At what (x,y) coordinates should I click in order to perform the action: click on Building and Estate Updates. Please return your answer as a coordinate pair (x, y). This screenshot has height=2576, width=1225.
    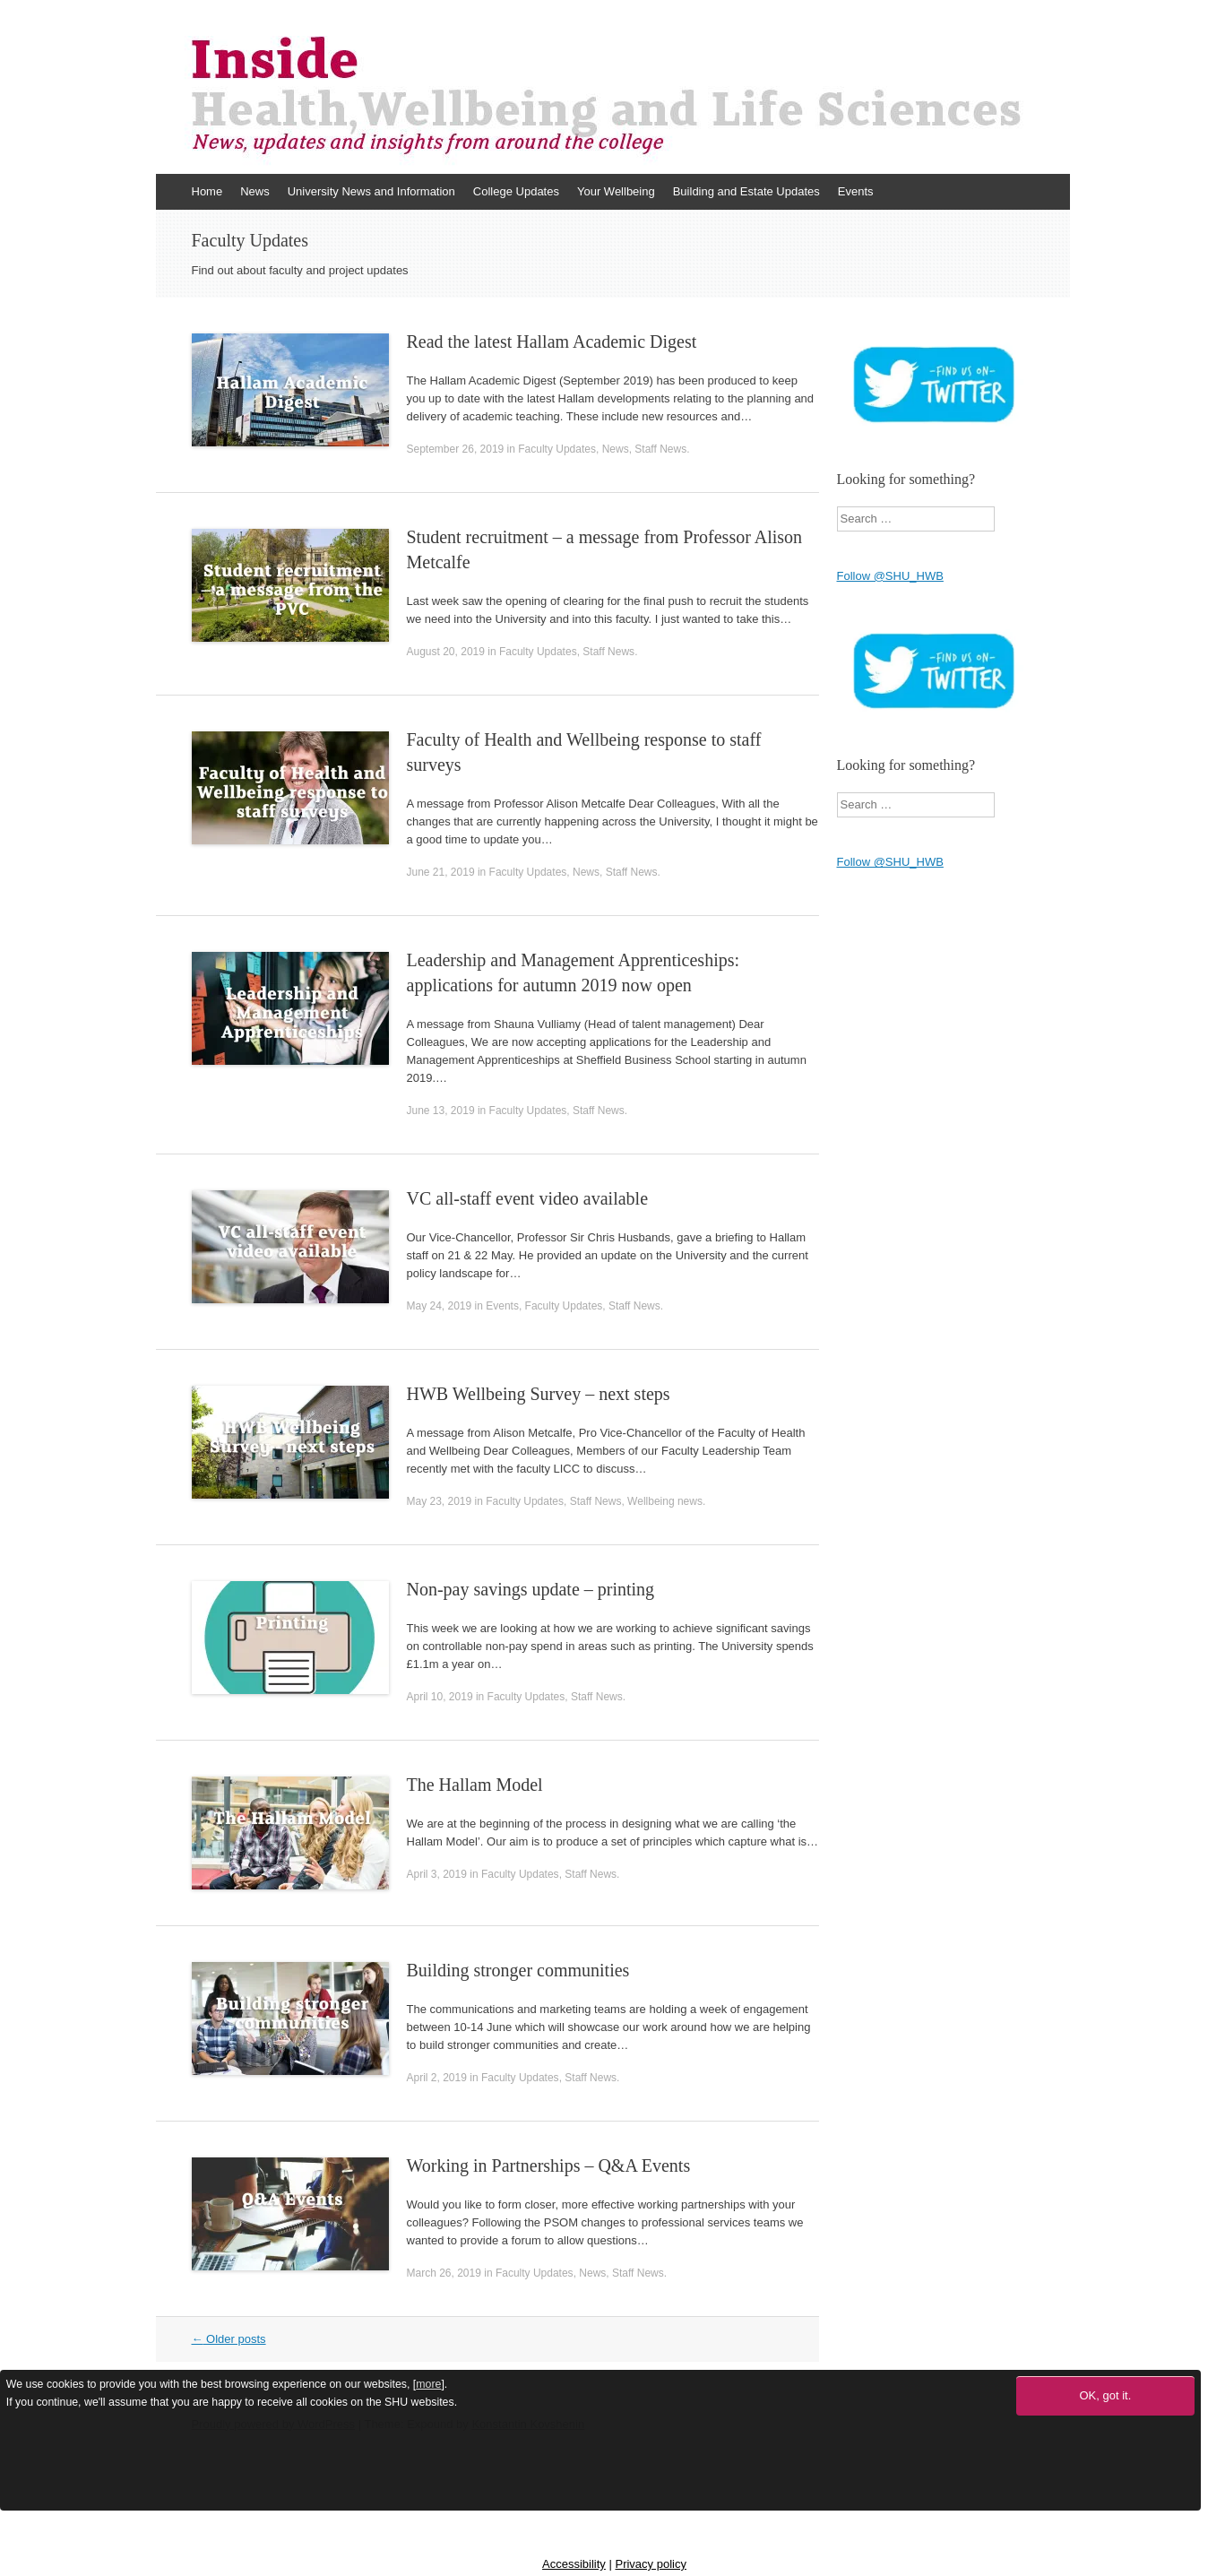
    Looking at the image, I should click on (746, 191).